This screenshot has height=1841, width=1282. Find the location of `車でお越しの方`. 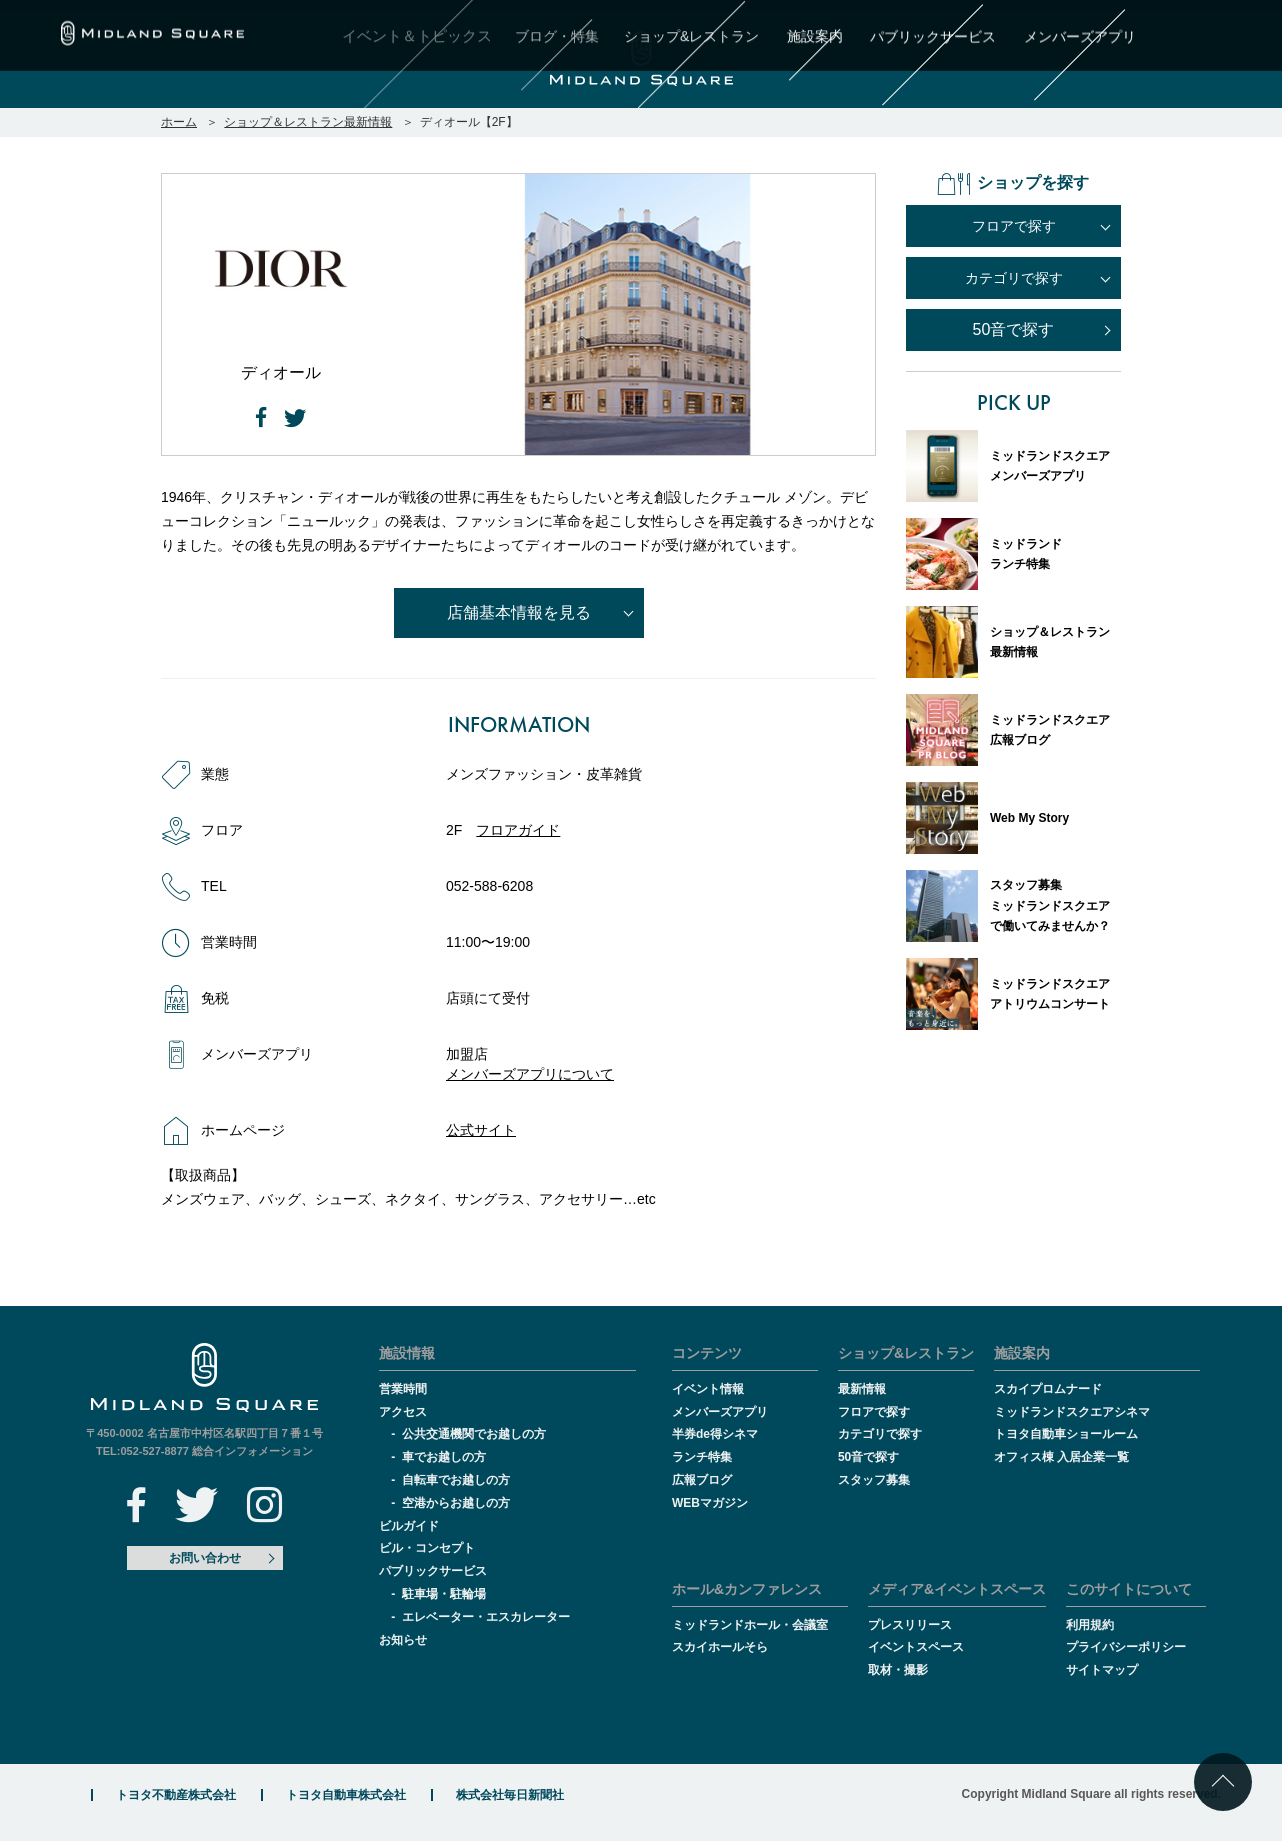

車でお越しの方 is located at coordinates (444, 1457).